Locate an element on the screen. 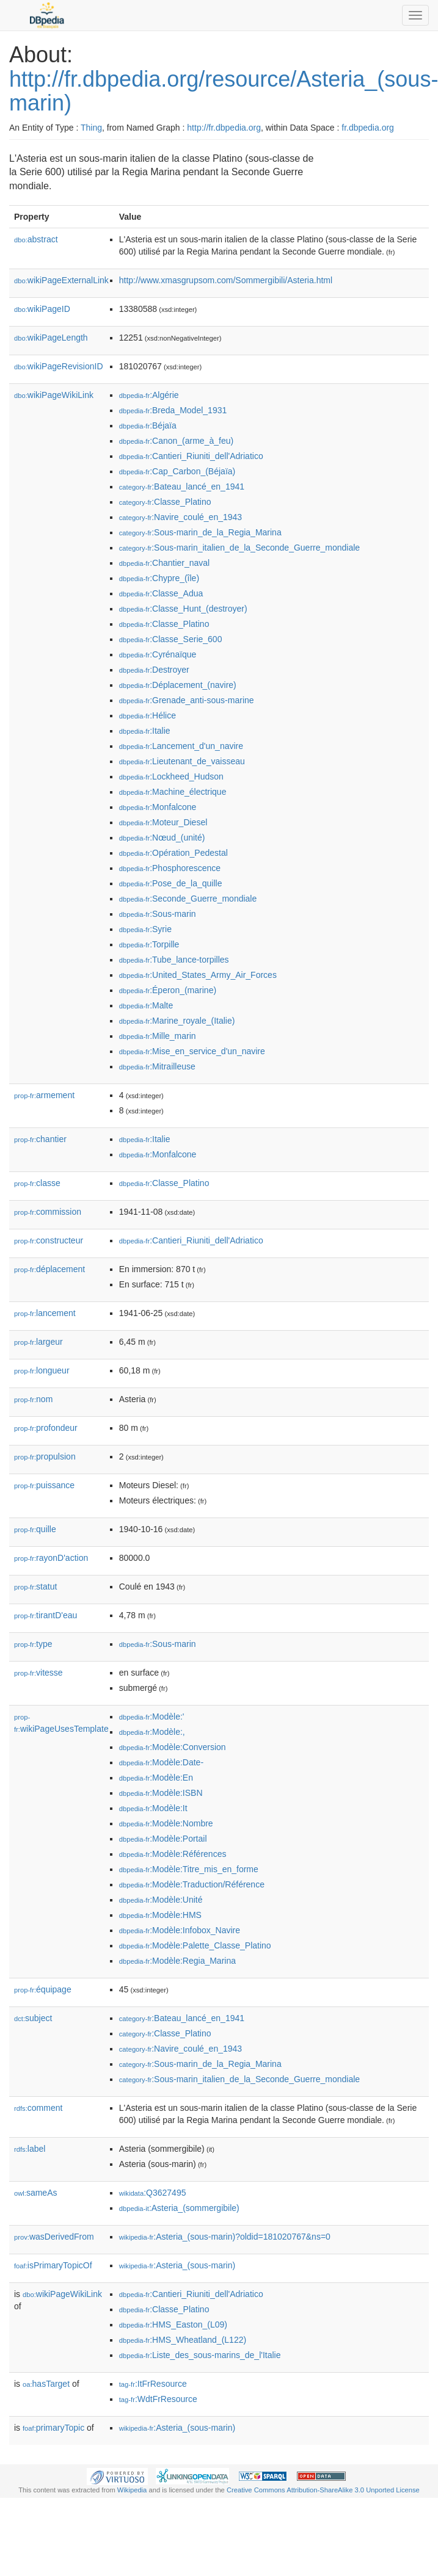  :Modèle:, is located at coordinates (152, 1732).